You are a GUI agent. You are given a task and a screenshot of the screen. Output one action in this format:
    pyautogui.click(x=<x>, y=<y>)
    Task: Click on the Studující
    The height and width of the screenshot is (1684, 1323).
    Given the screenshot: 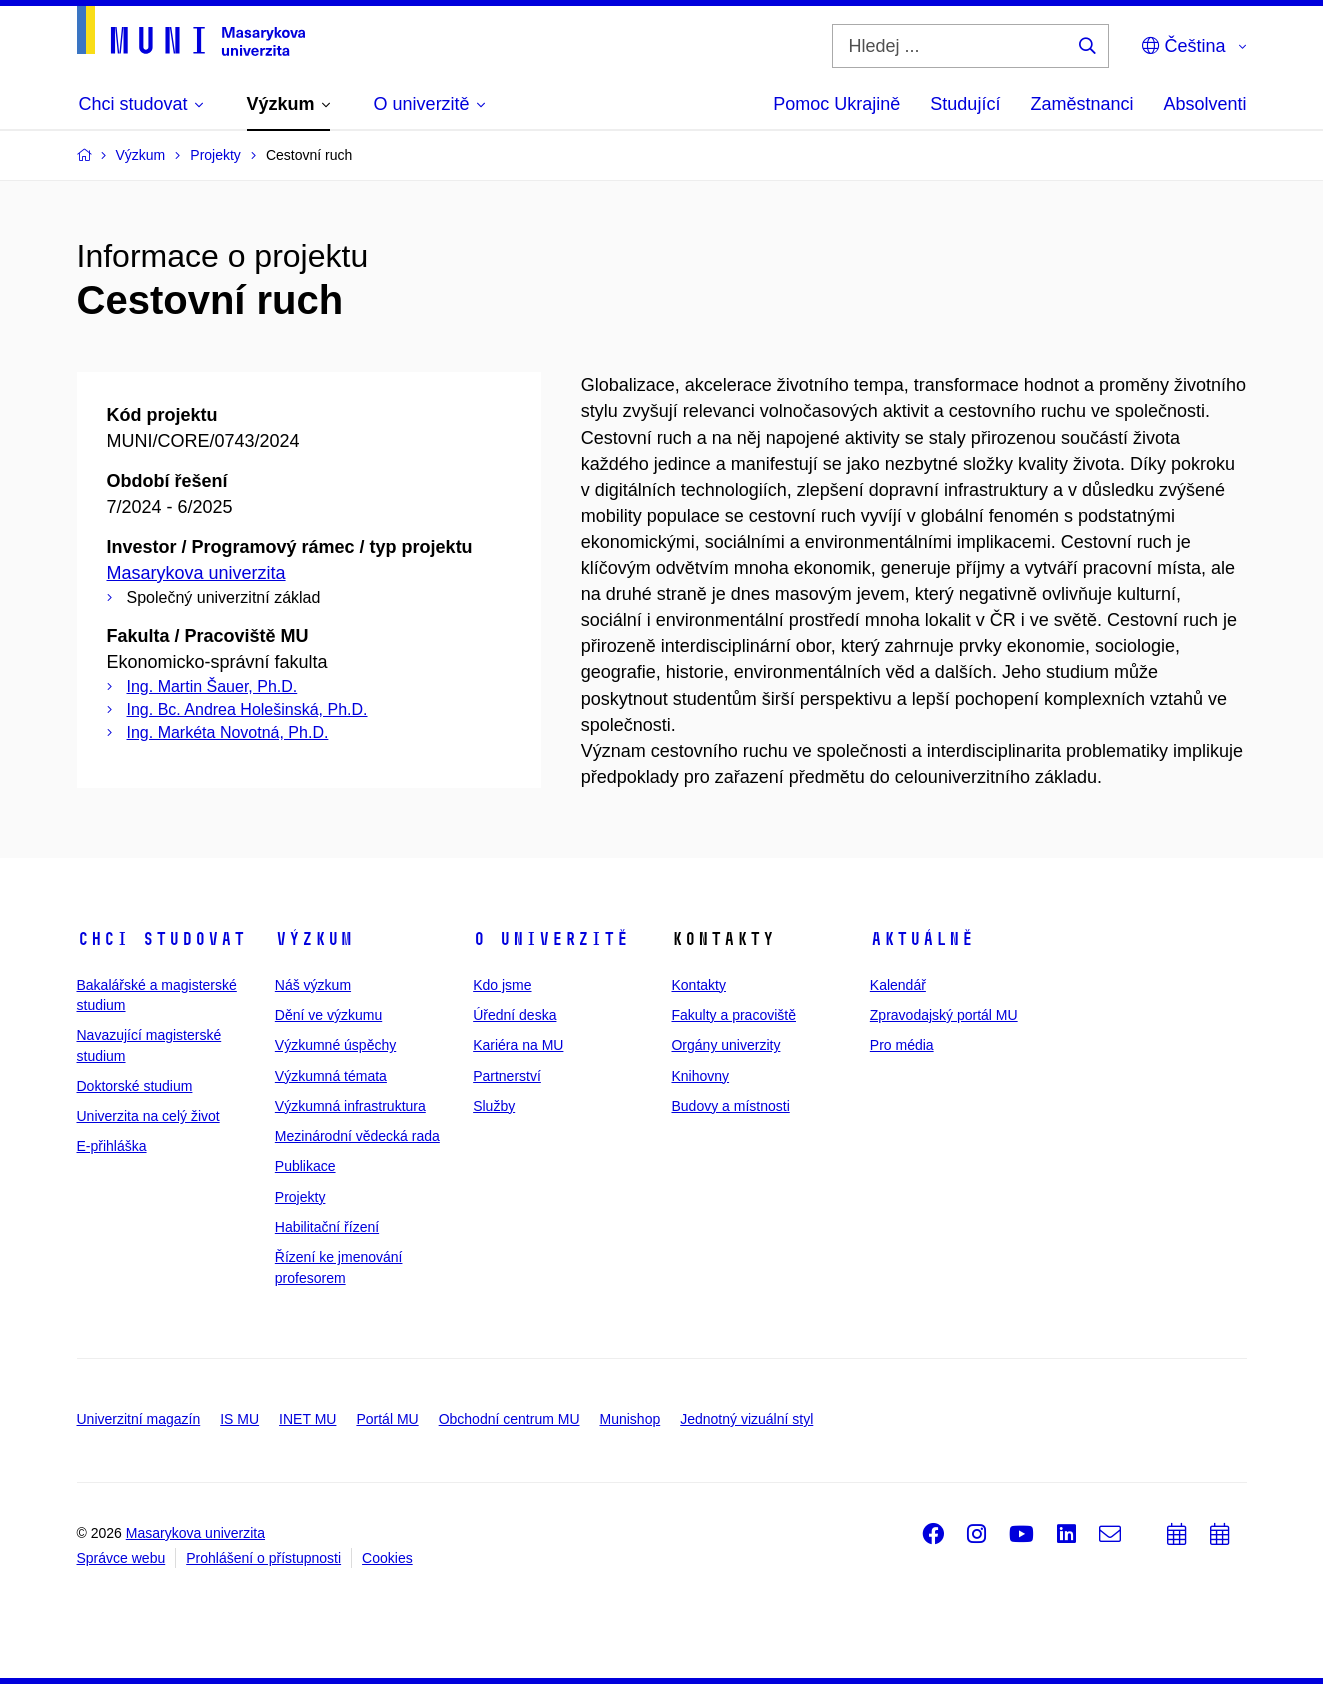 What is the action you would take?
    pyautogui.click(x=965, y=104)
    